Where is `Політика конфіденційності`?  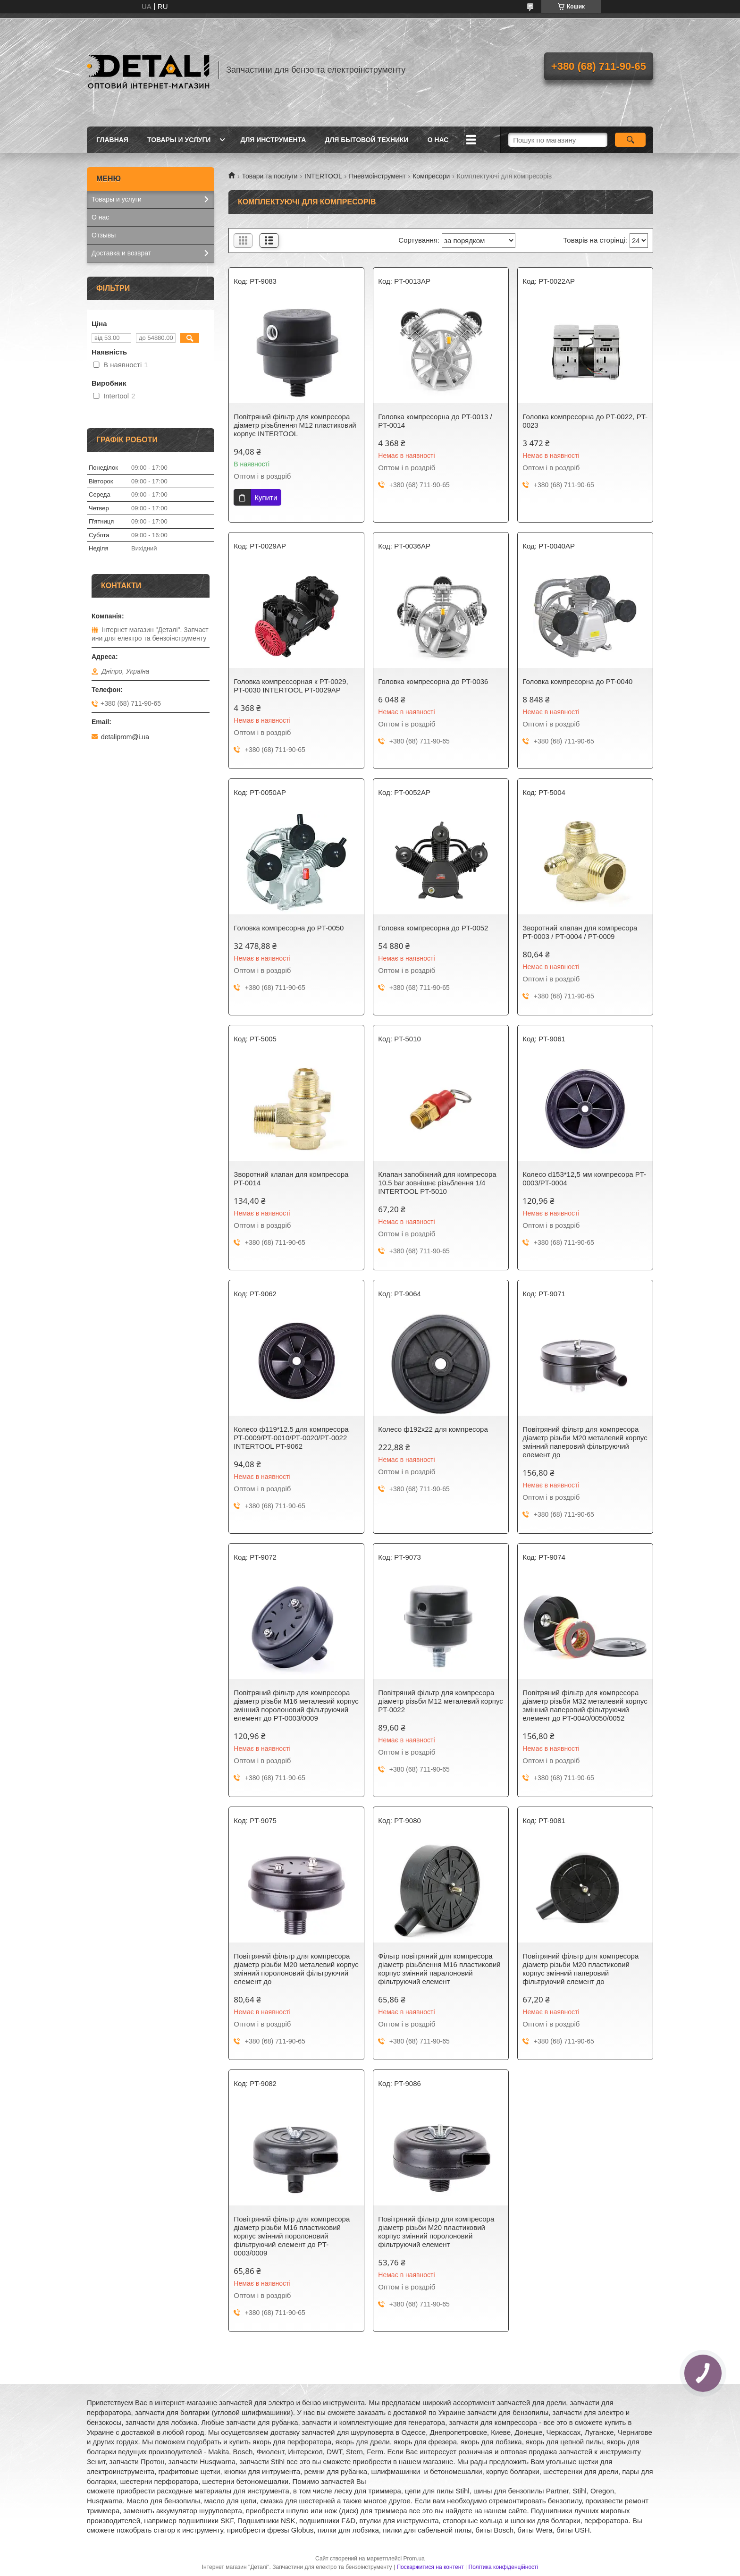
Політика конфіденційності is located at coordinates (503, 2567).